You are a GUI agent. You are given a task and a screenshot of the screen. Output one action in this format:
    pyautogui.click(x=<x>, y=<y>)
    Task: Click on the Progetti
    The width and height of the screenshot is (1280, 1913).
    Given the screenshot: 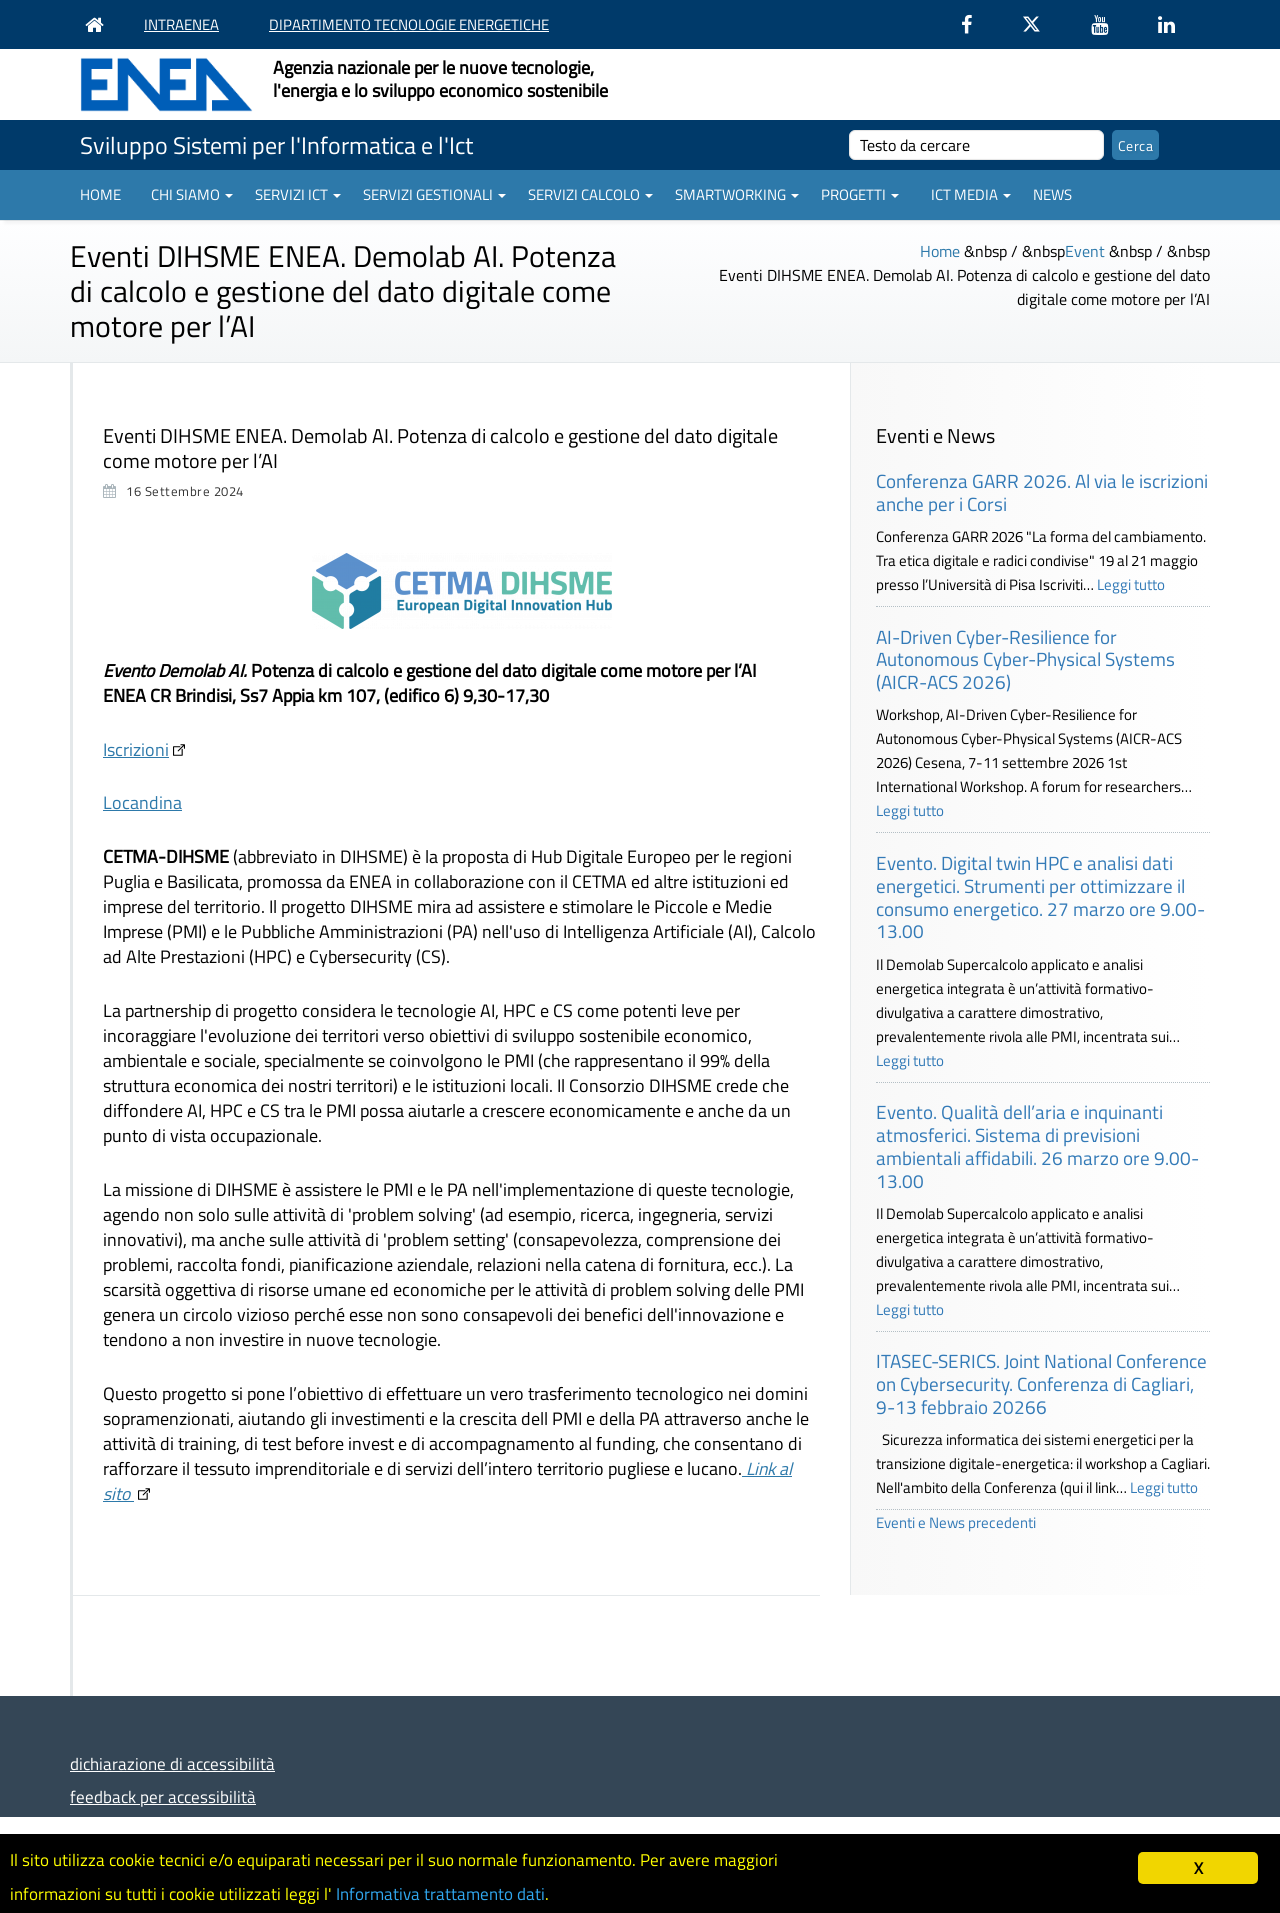 What is the action you would take?
    pyautogui.click(x=860, y=194)
    